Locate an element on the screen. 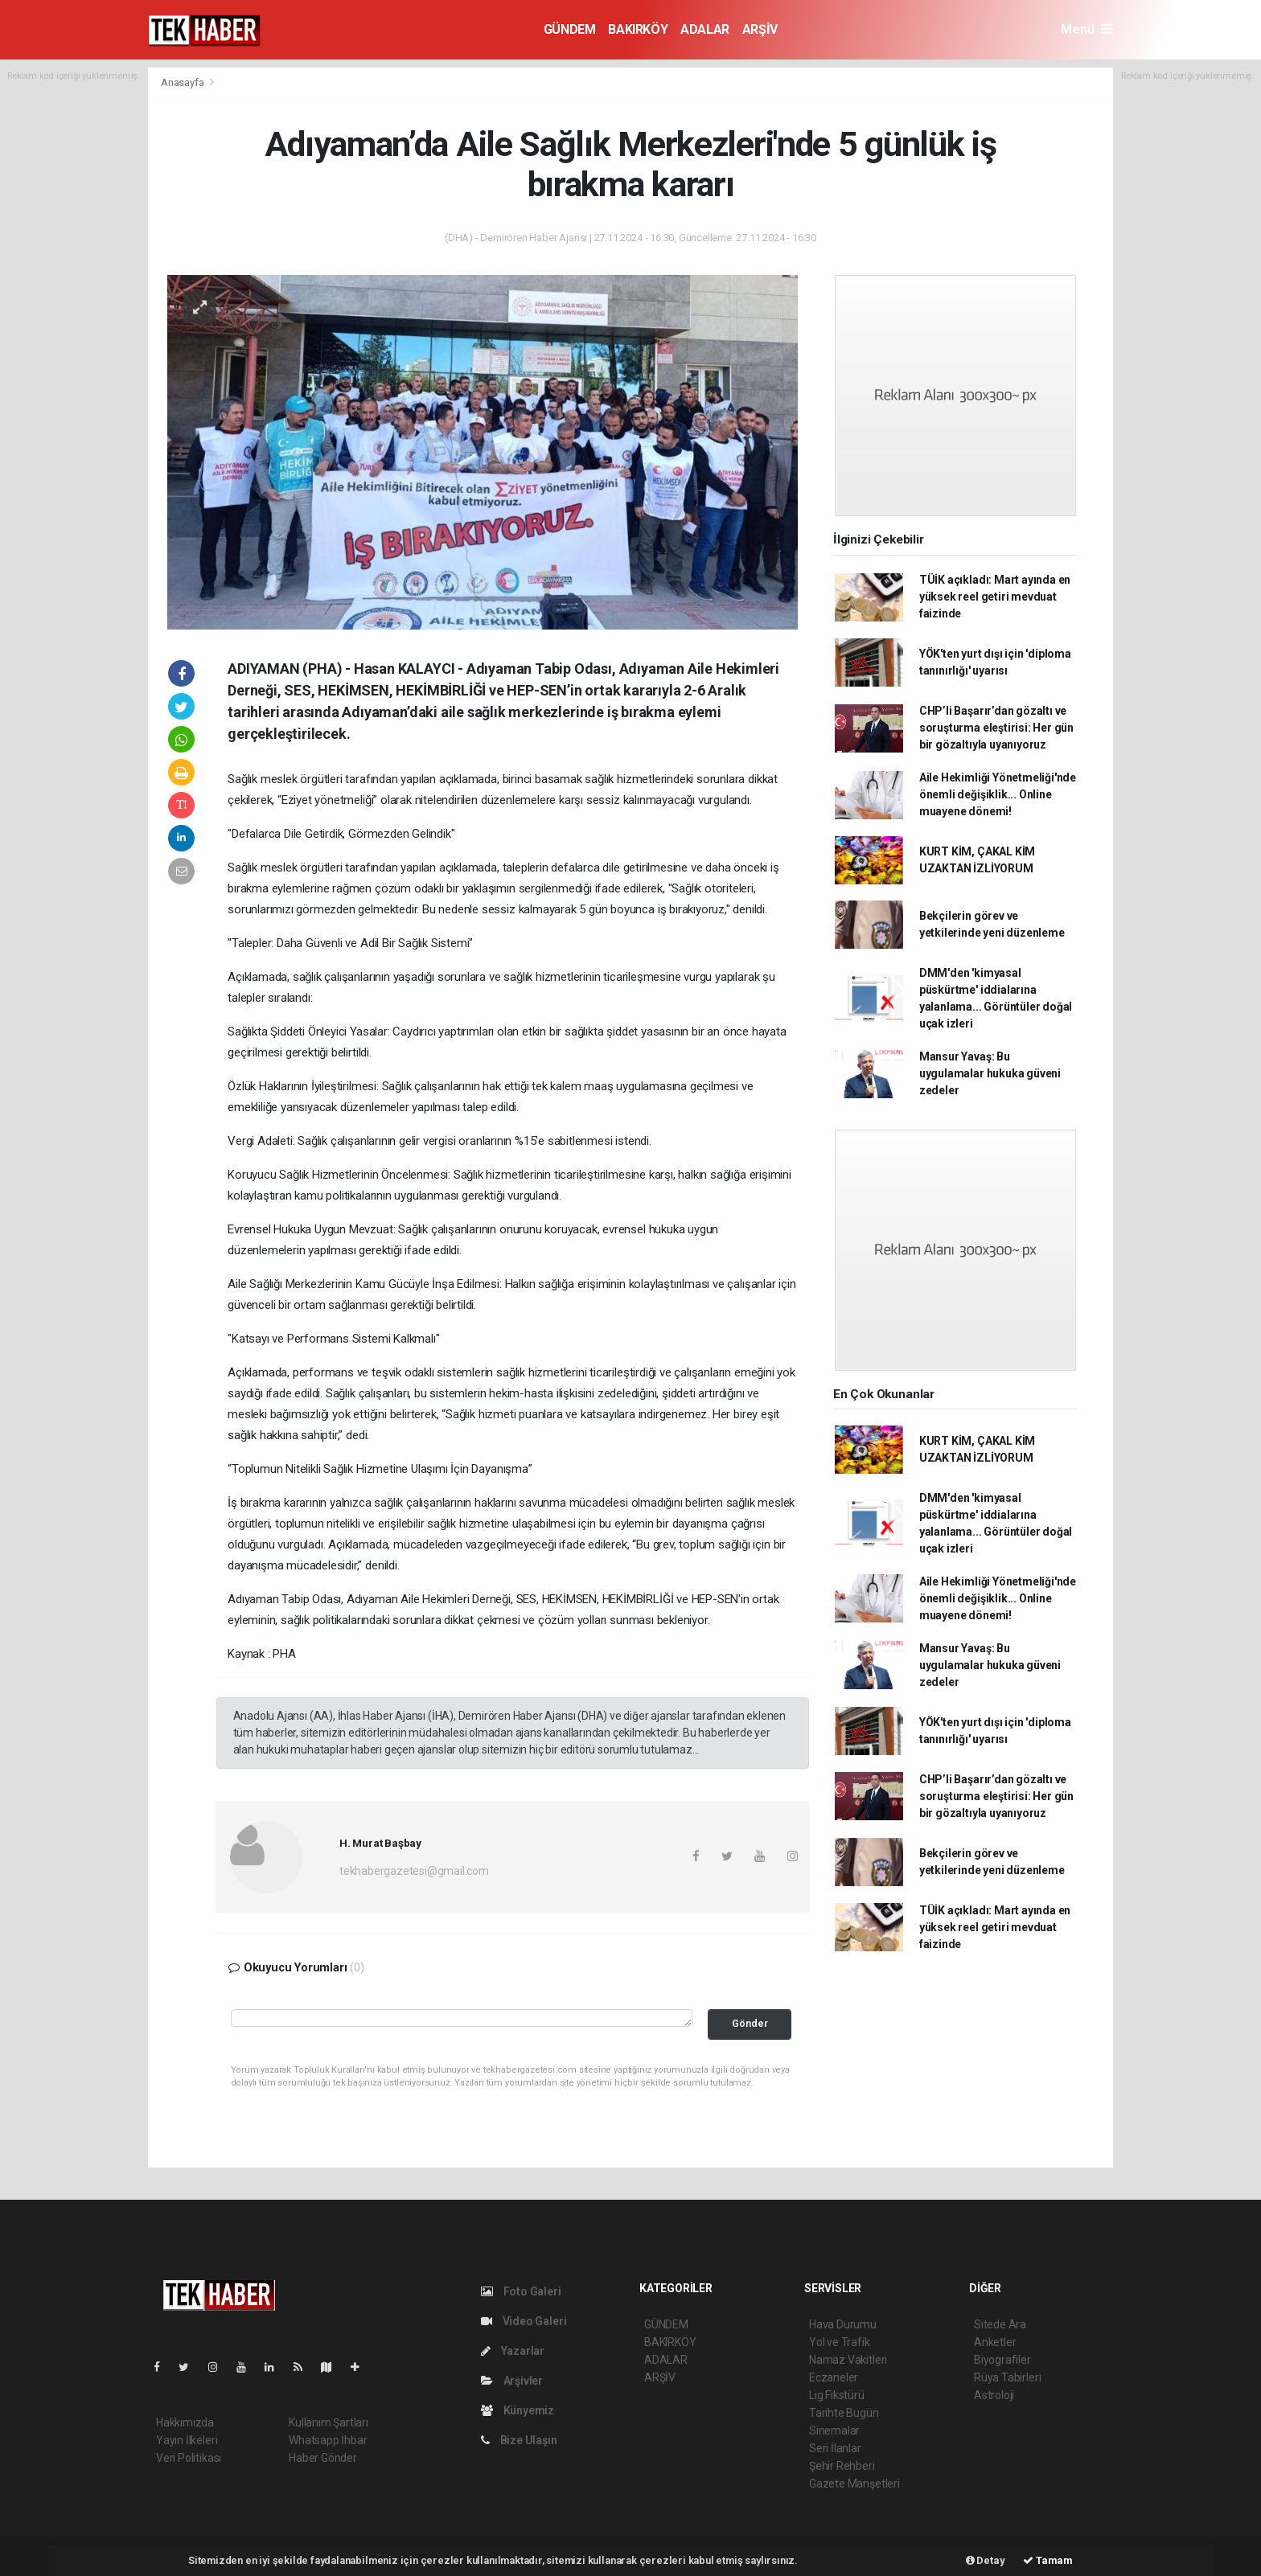 This screenshot has width=1261, height=2576. Lig Fikstürü is located at coordinates (837, 2395).